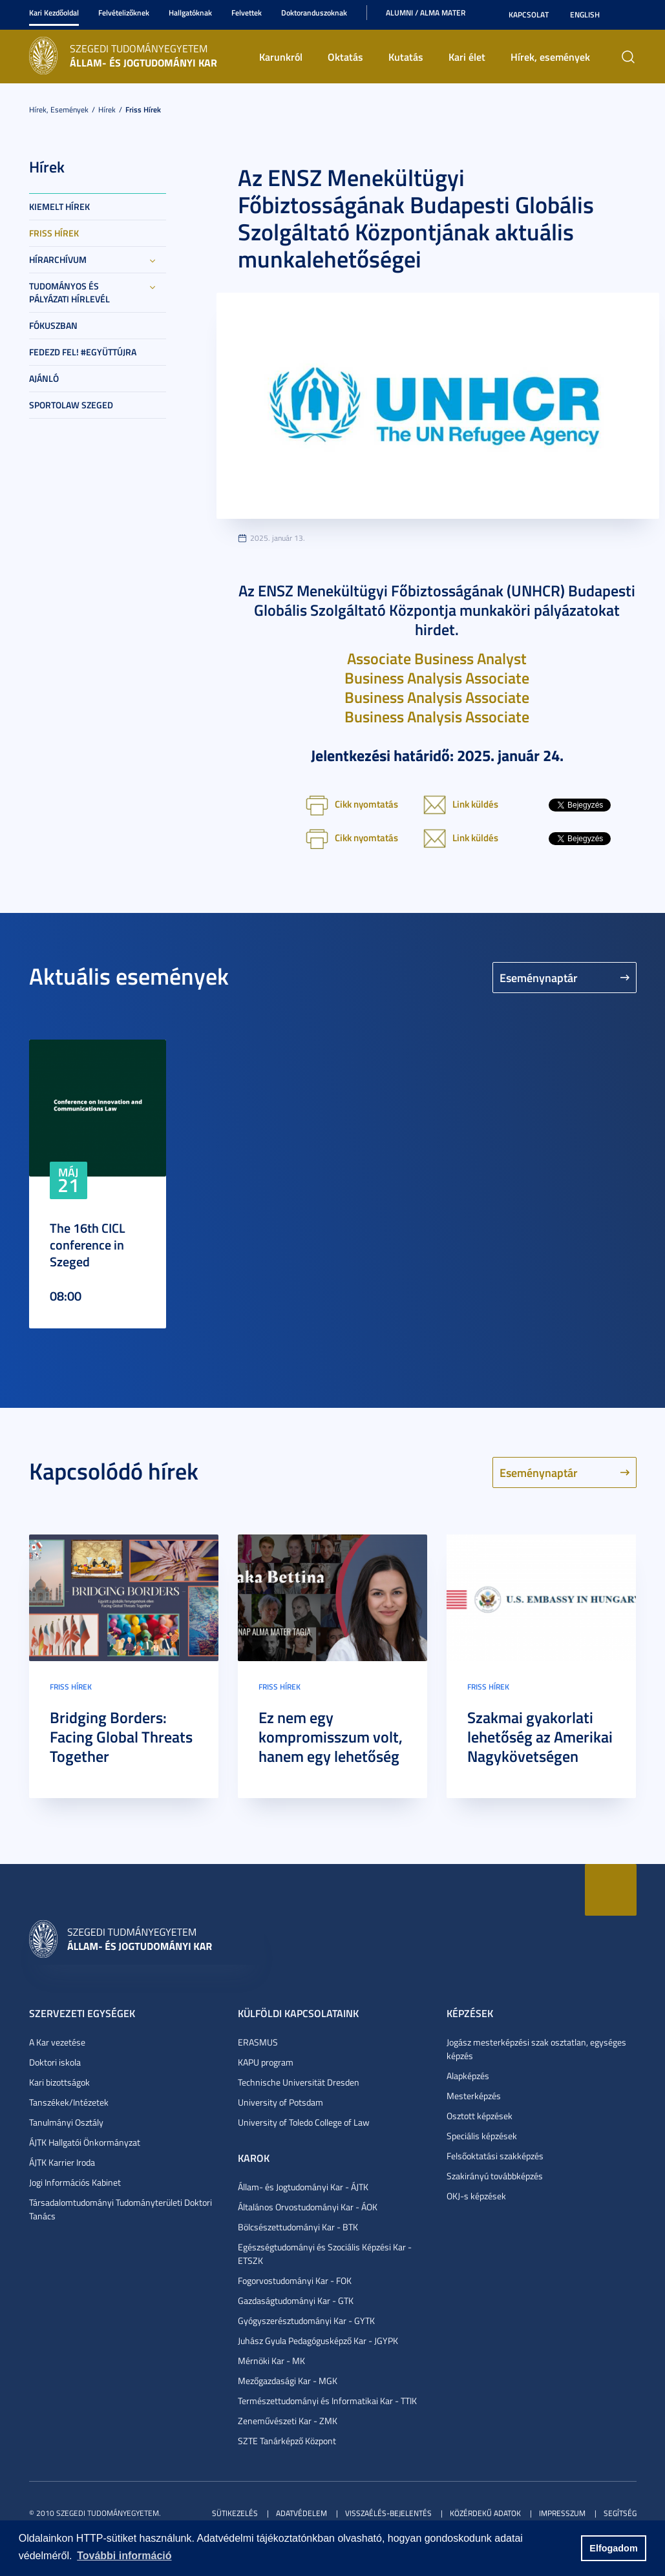 The width and height of the screenshot is (665, 2576). Describe the element at coordinates (75, 2182) in the screenshot. I see `Jogi Információs Kabinet` at that location.